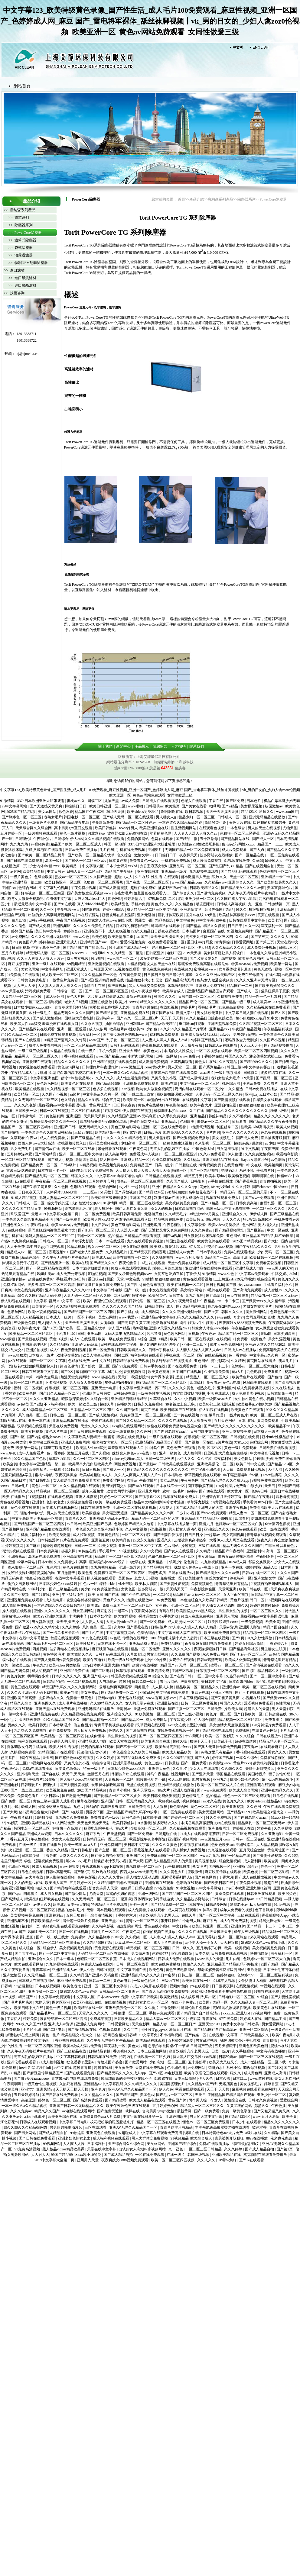 The image size is (300, 2576). What do you see at coordinates (187, 882) in the screenshot?
I see `www.国产精品.com` at bounding box center [187, 882].